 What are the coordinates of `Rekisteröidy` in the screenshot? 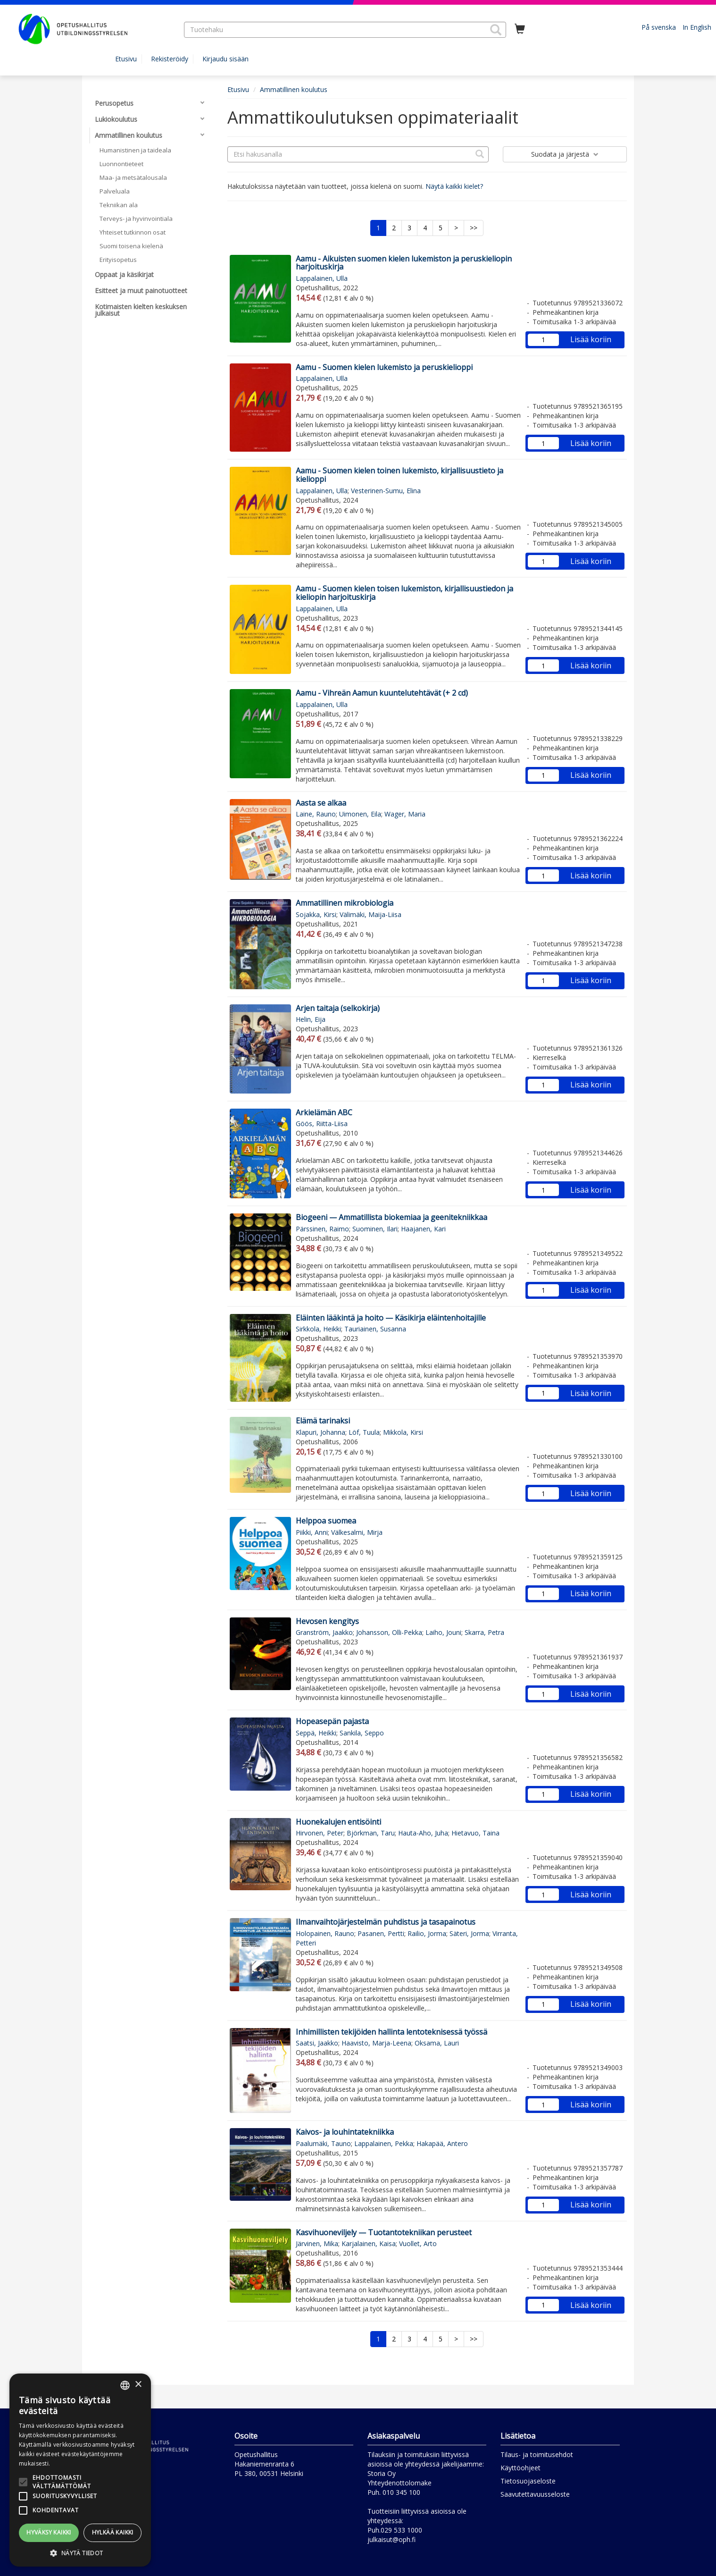 It's located at (169, 58).